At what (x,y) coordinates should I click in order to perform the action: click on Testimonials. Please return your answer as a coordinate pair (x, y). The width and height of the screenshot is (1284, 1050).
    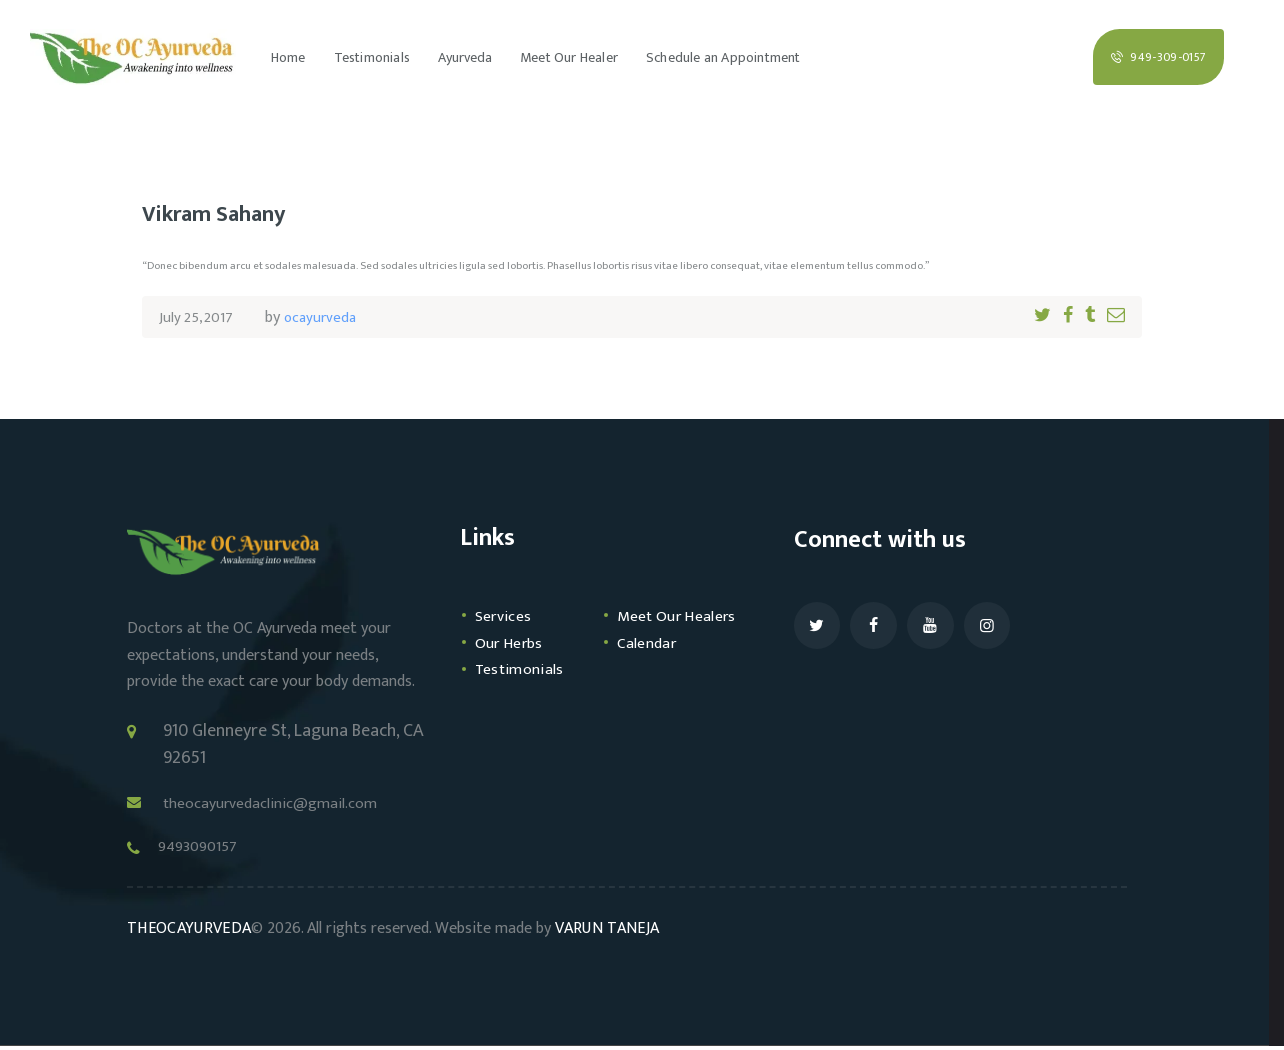
    Looking at the image, I should click on (523, 696).